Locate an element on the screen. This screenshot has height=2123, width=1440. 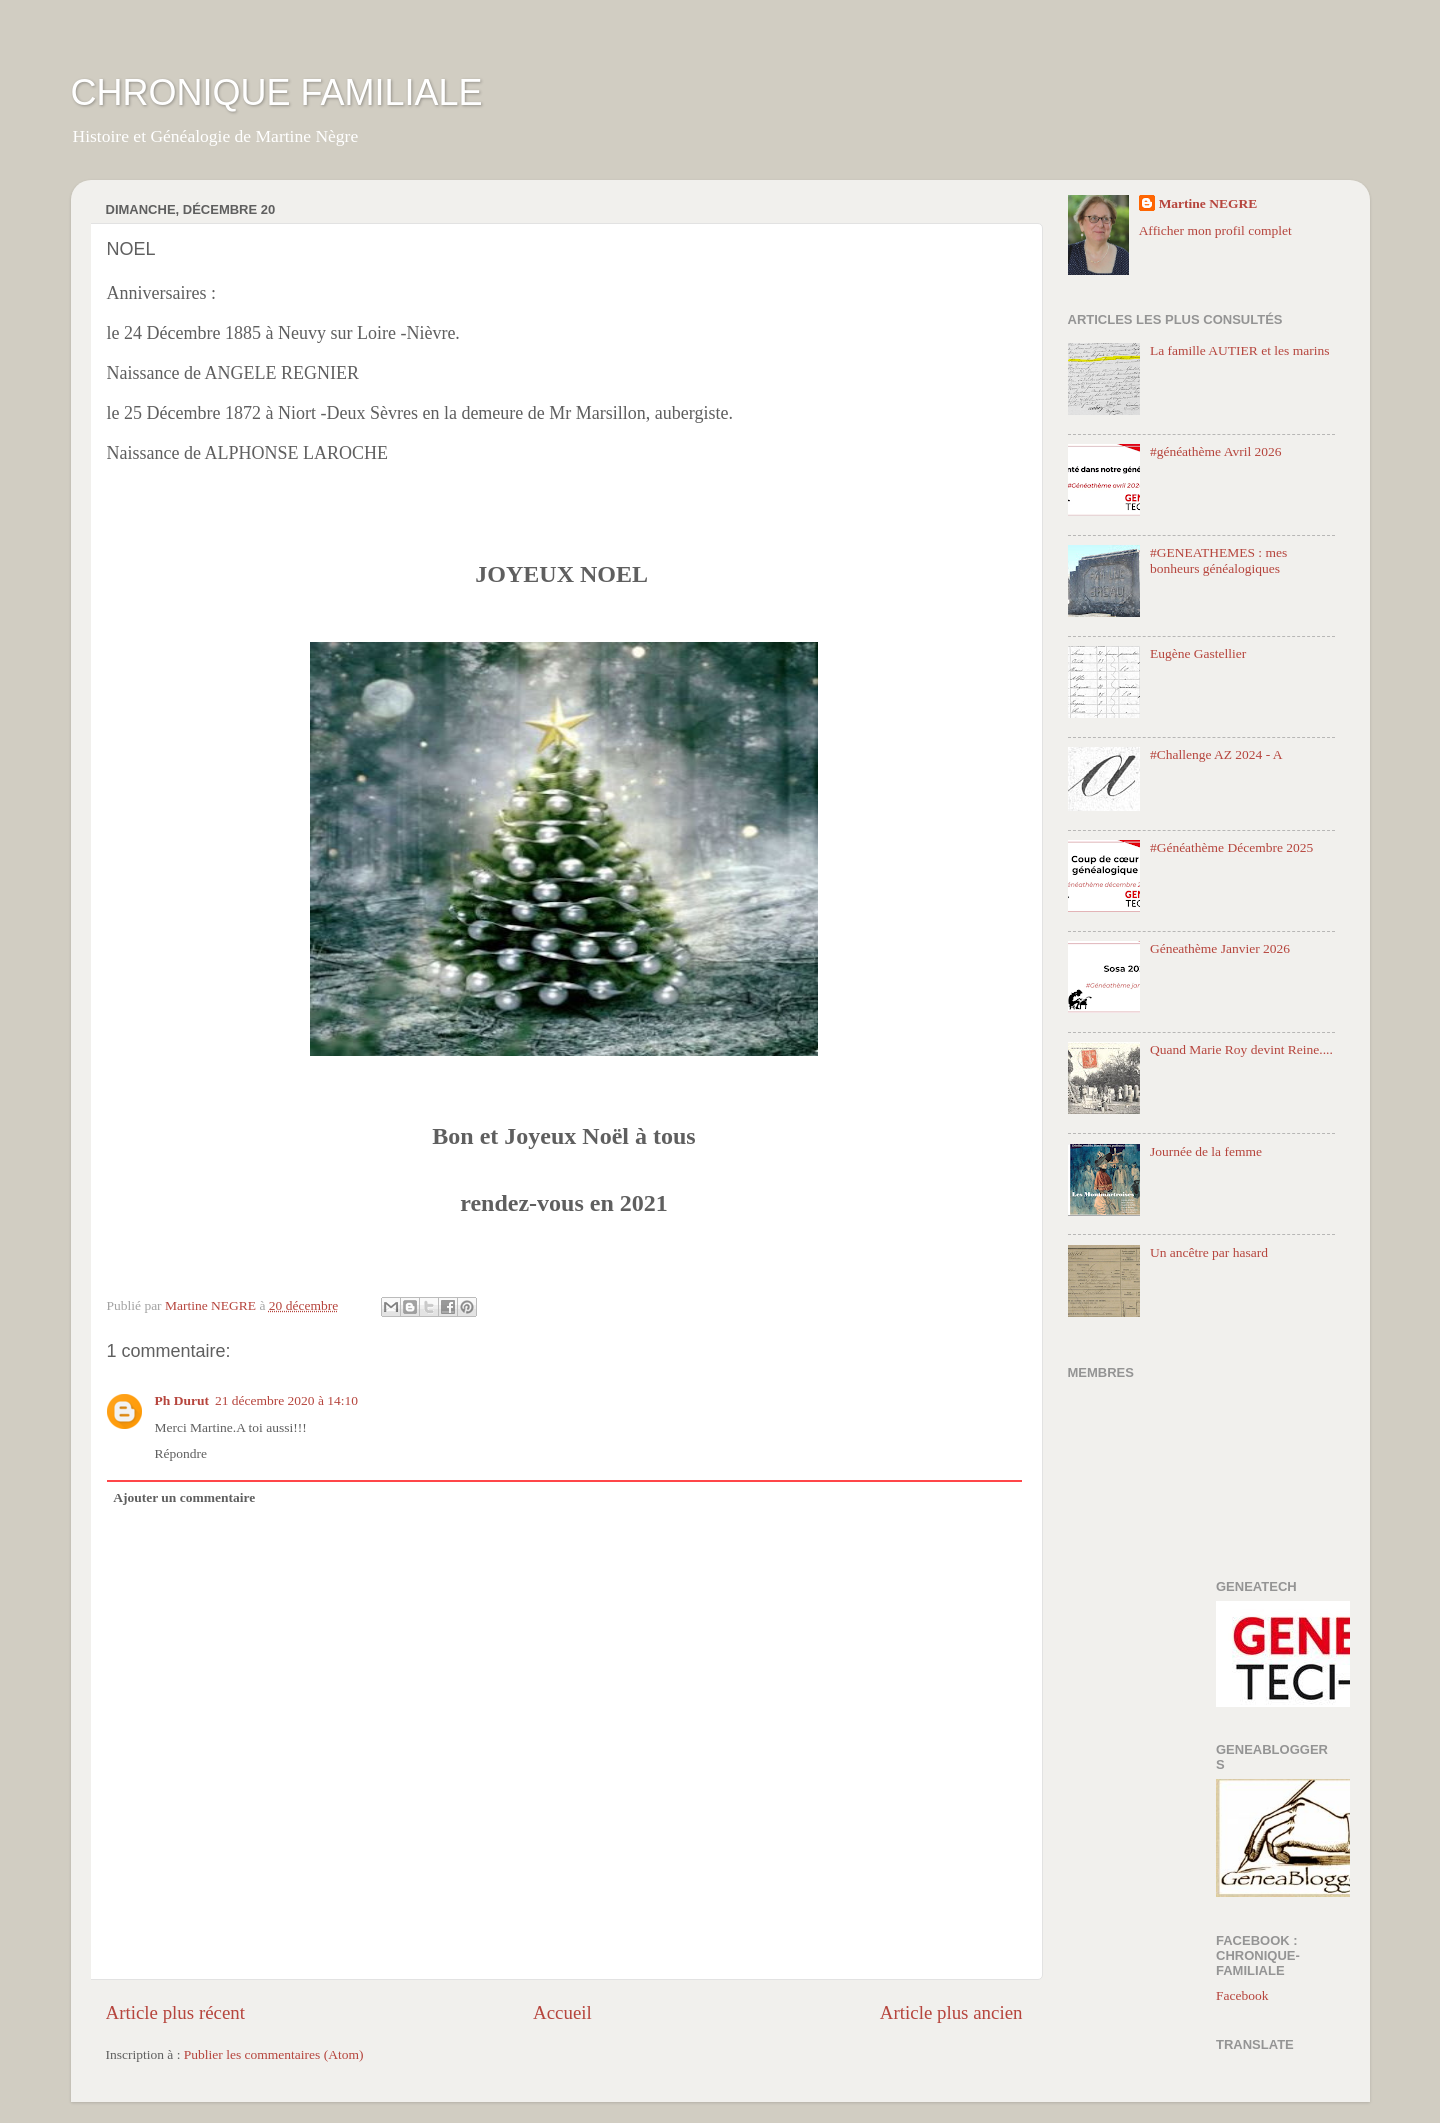
#GENEATHEMES : mes bonheurs généalogiques is located at coordinates (1218, 560).